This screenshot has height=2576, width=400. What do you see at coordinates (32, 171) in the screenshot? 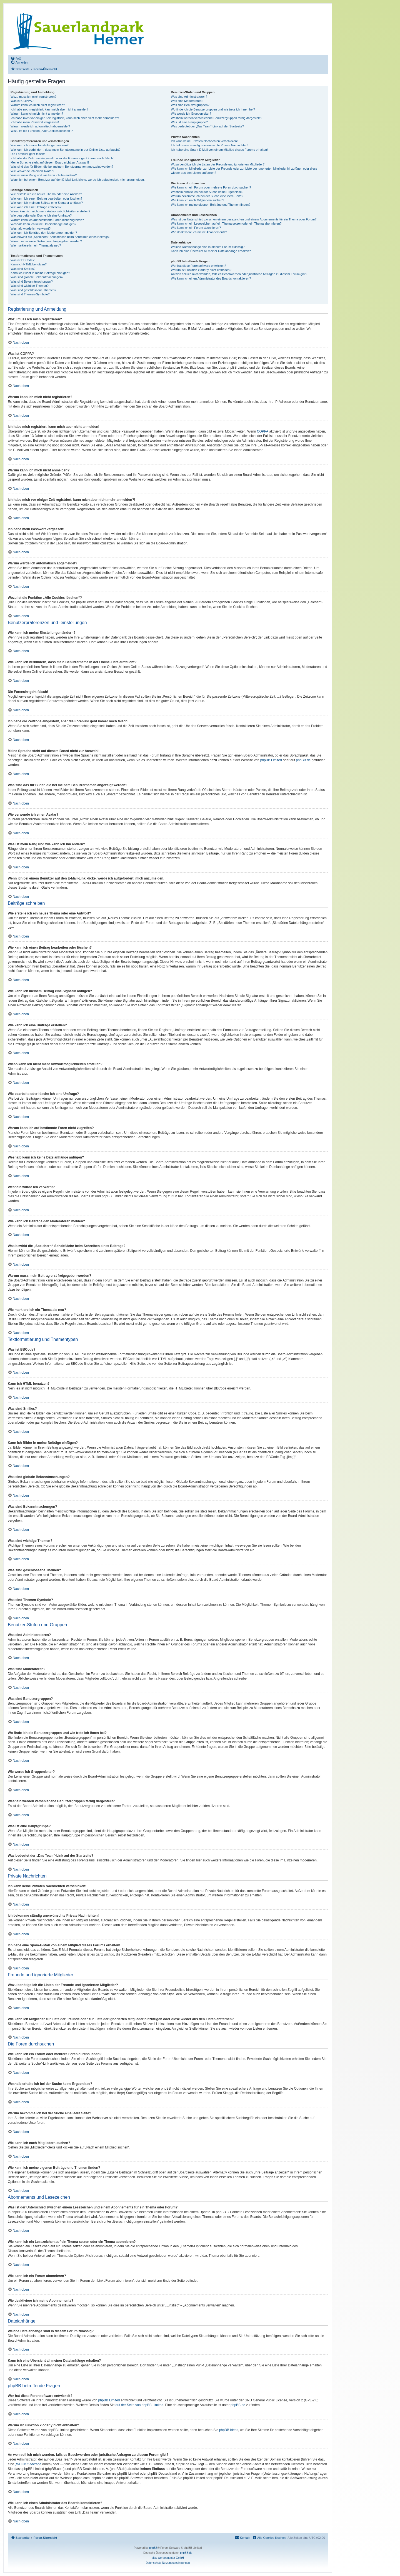
I see `Wie verwende ich einen Avatar?` at bounding box center [32, 171].